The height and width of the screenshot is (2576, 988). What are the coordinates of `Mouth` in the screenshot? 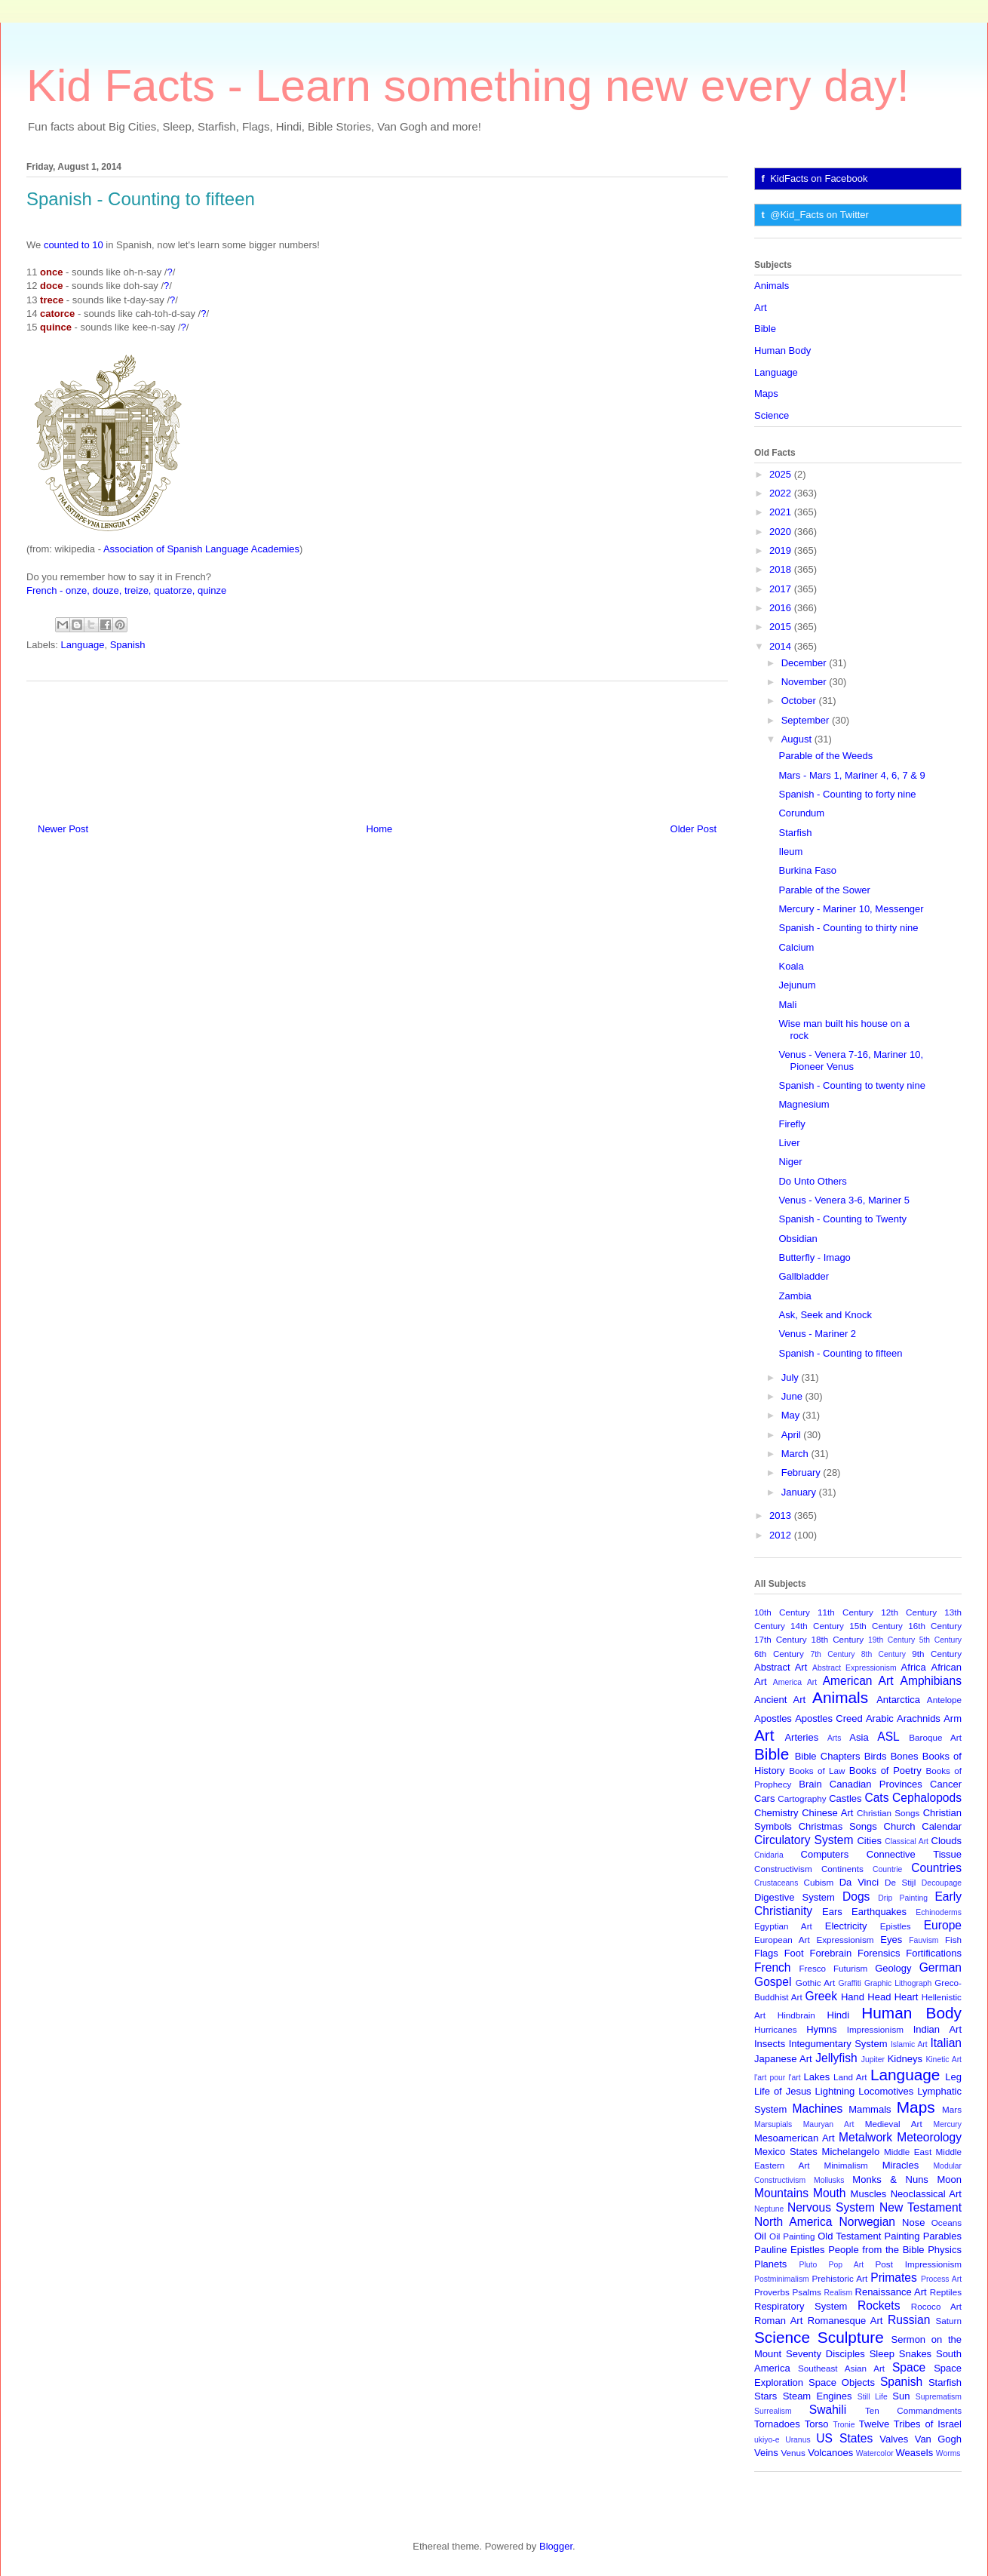 It's located at (829, 2193).